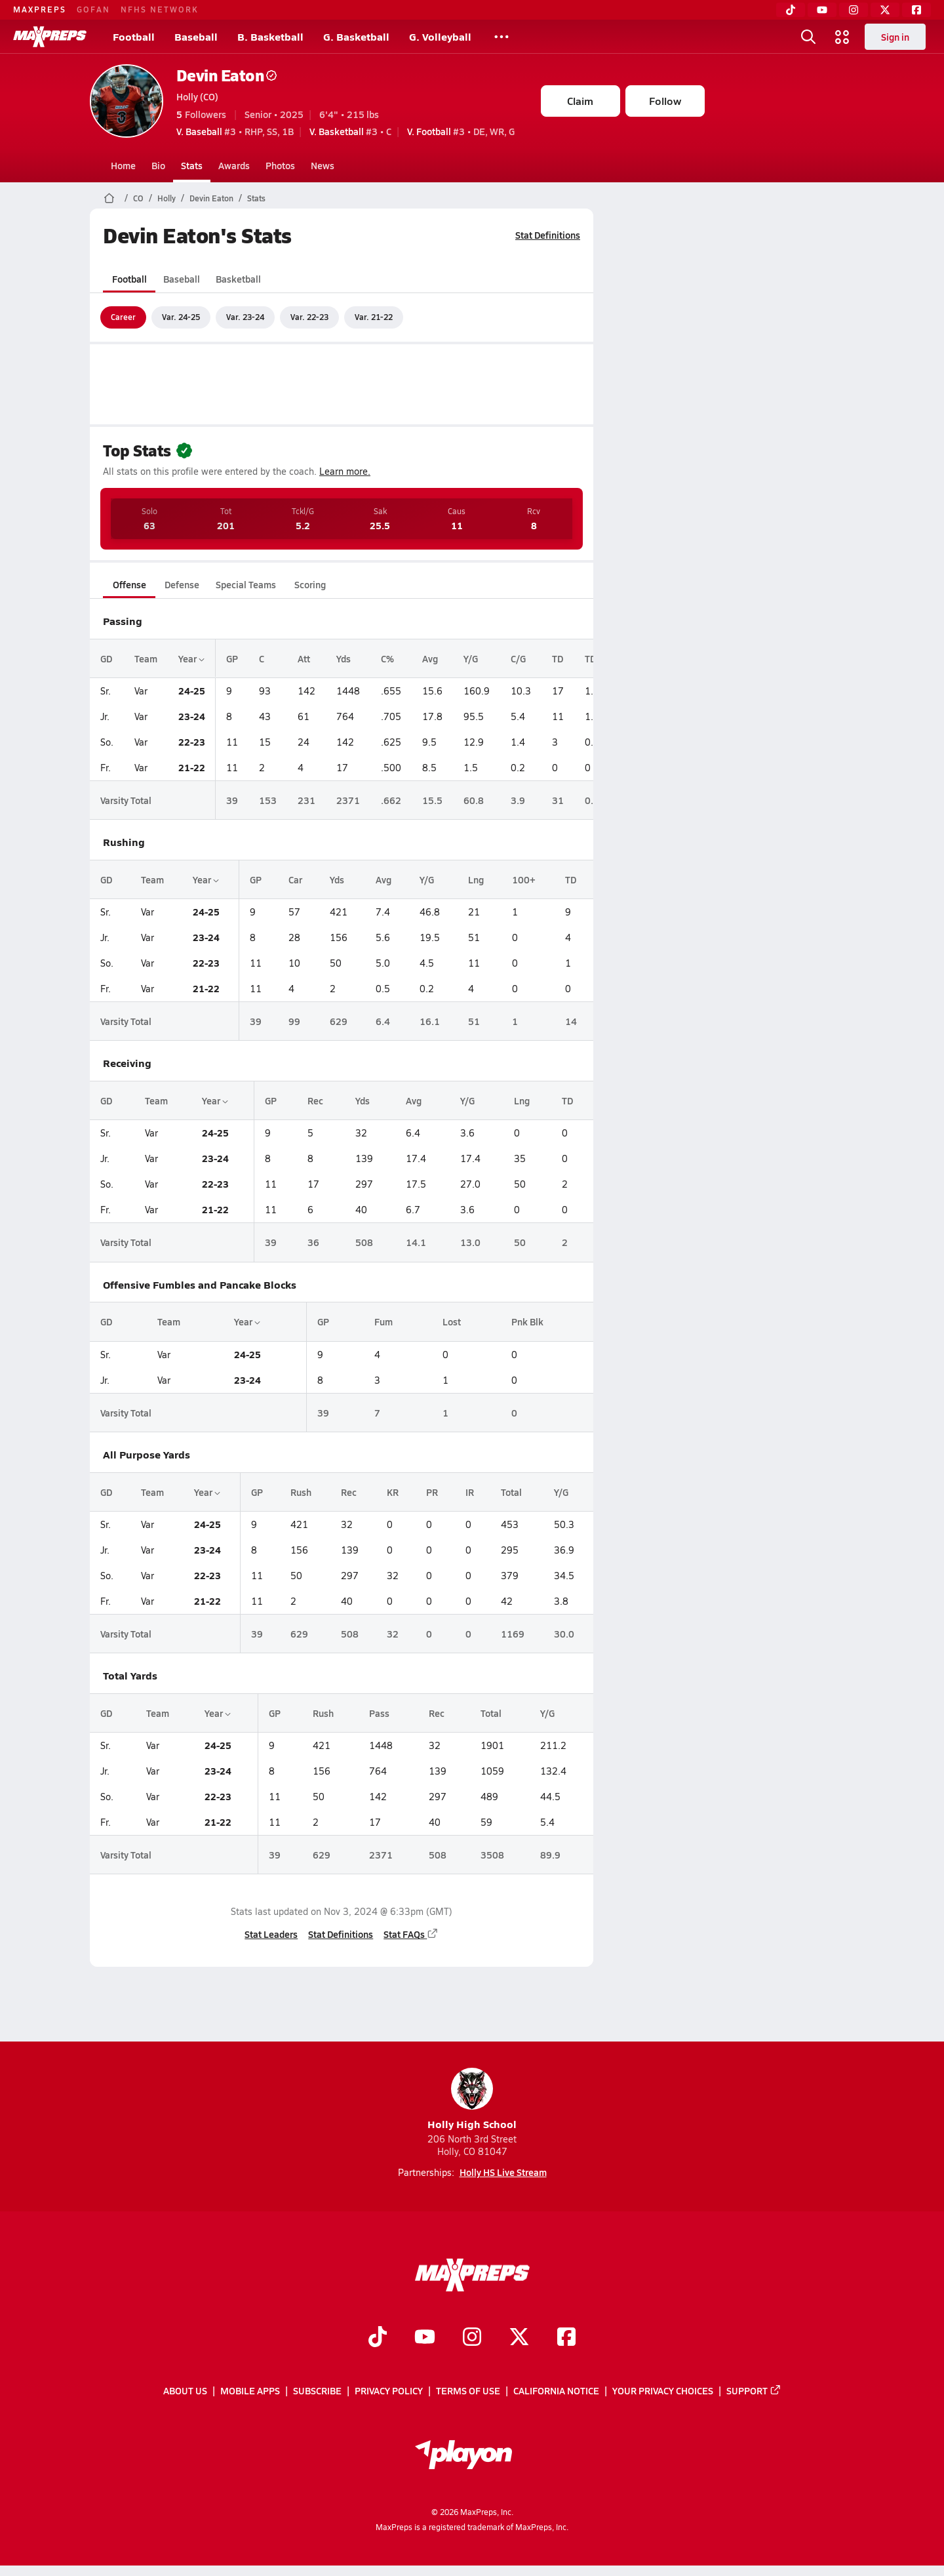  What do you see at coordinates (430, 658) in the screenshot?
I see `Avg` at bounding box center [430, 658].